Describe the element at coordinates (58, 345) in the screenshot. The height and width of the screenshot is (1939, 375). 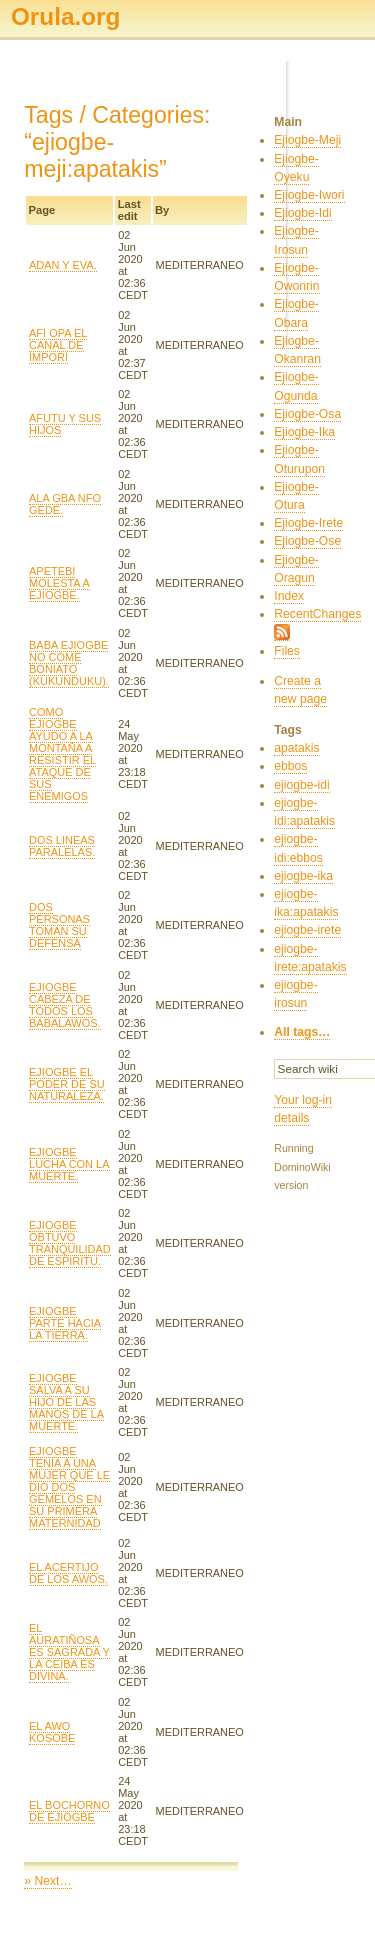
I see `AFI OPA EL CANAL DE IMPORI` at that location.